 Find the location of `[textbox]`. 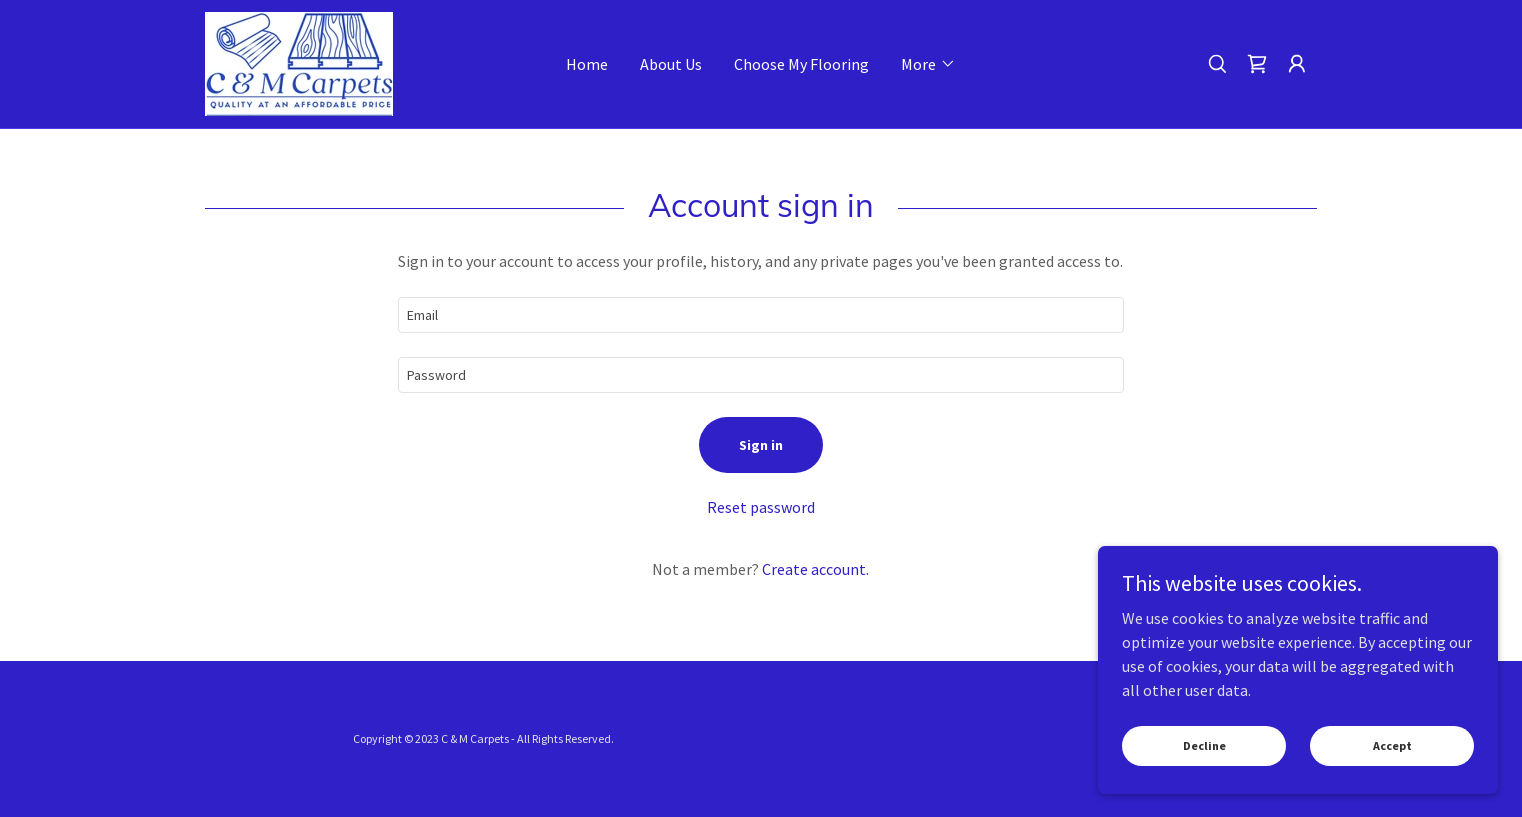

[textbox] is located at coordinates (760, 315).